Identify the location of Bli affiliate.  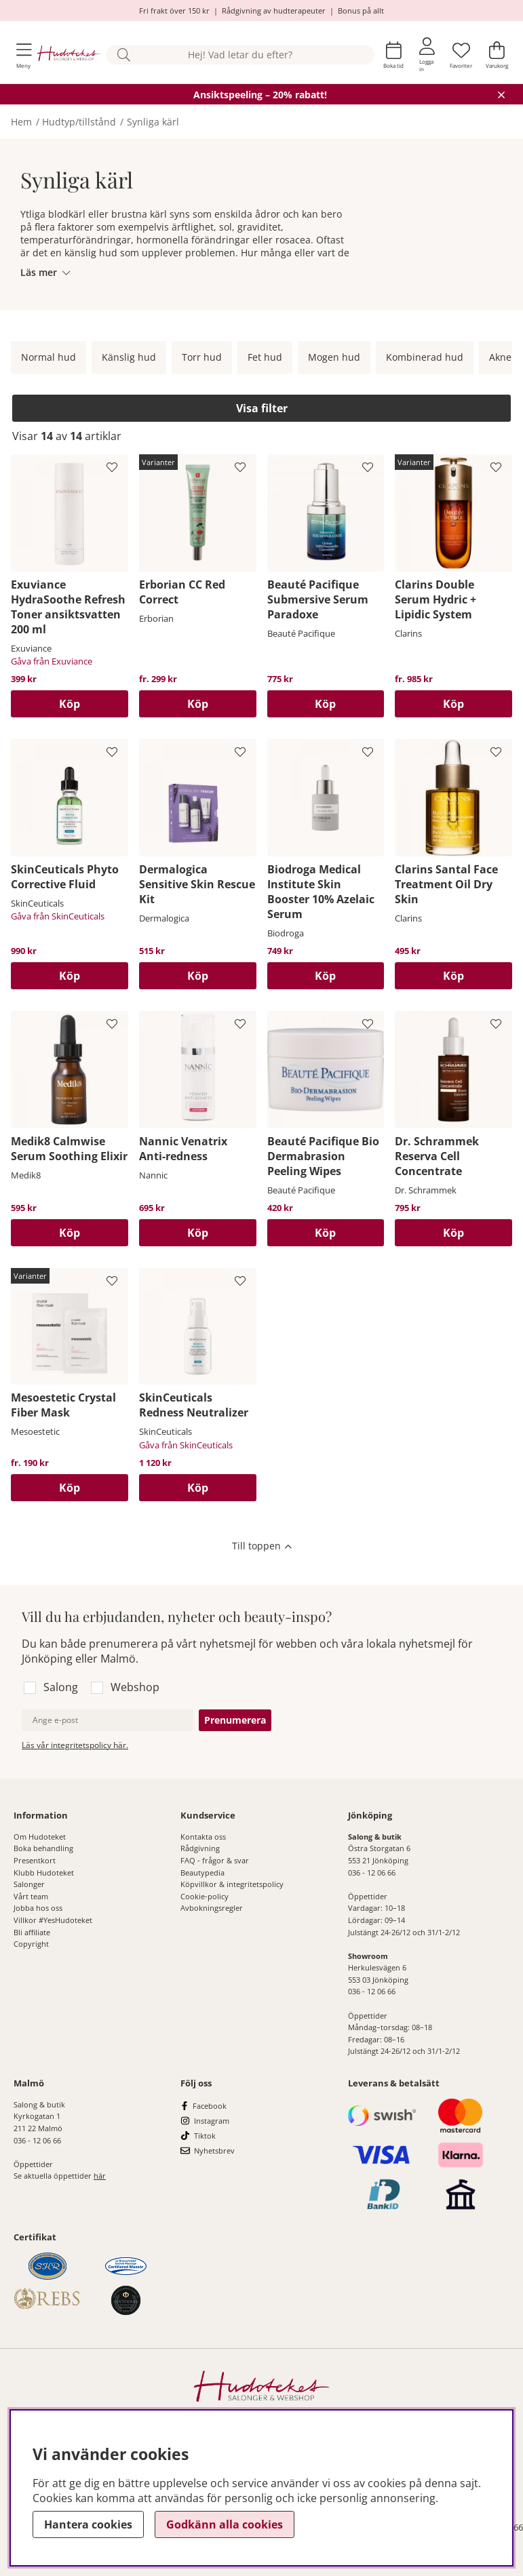
(32, 1932).